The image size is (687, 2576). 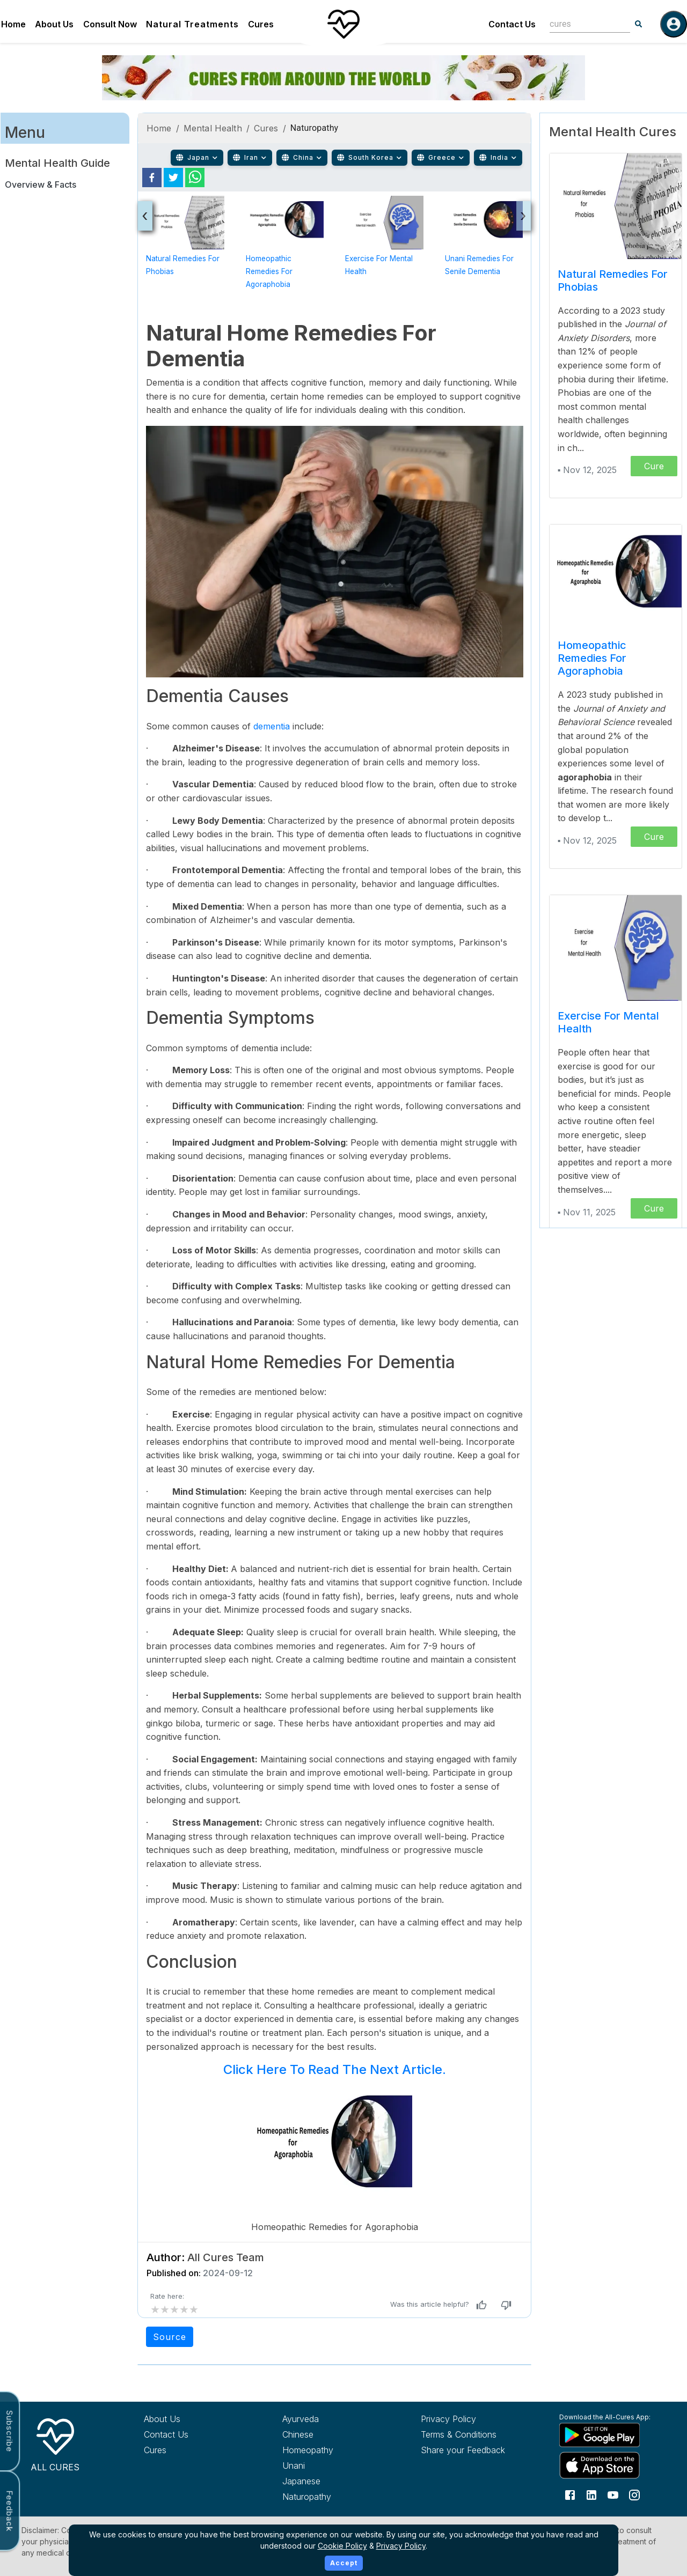 What do you see at coordinates (343, 24) in the screenshot?
I see `[Home]` at bounding box center [343, 24].